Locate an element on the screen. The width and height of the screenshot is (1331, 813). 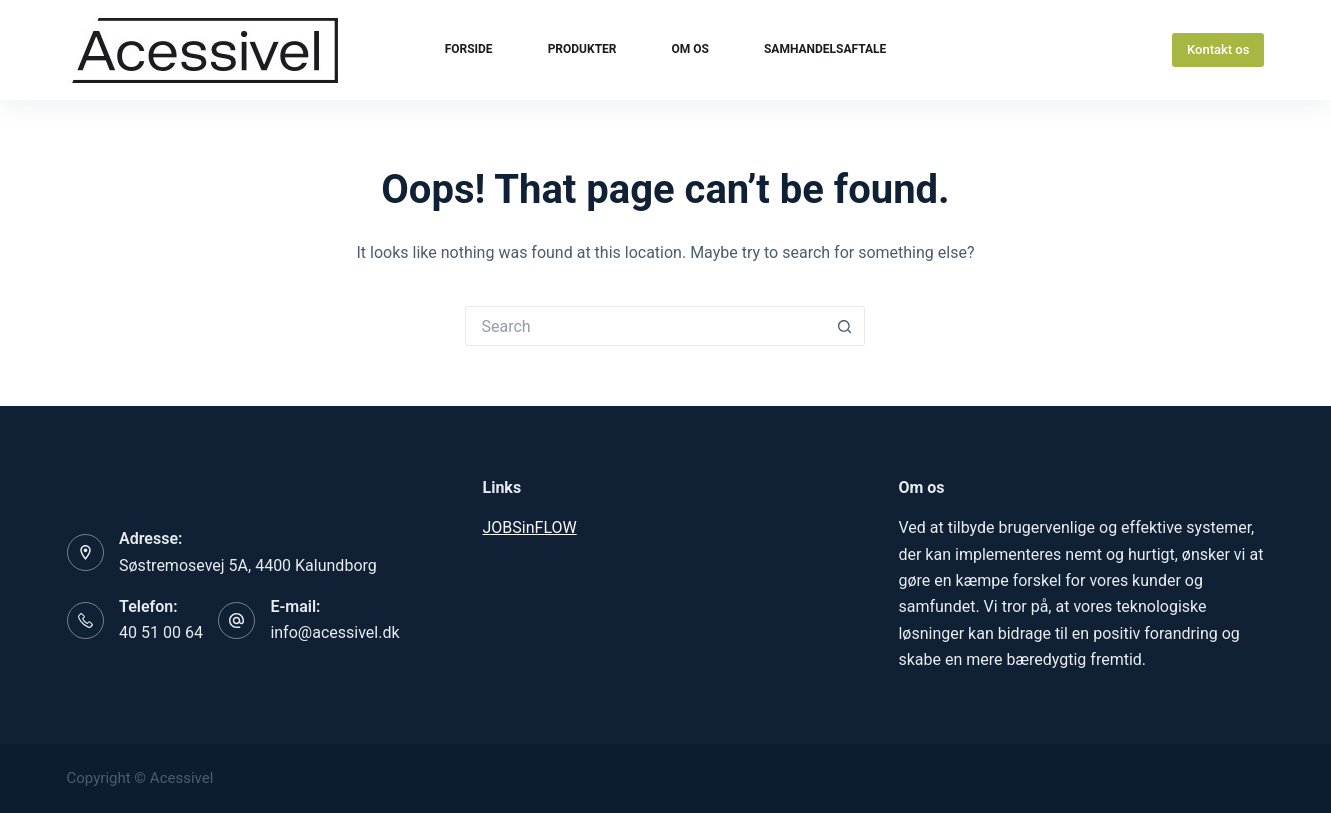
Kontakt os is located at coordinates (1218, 49).